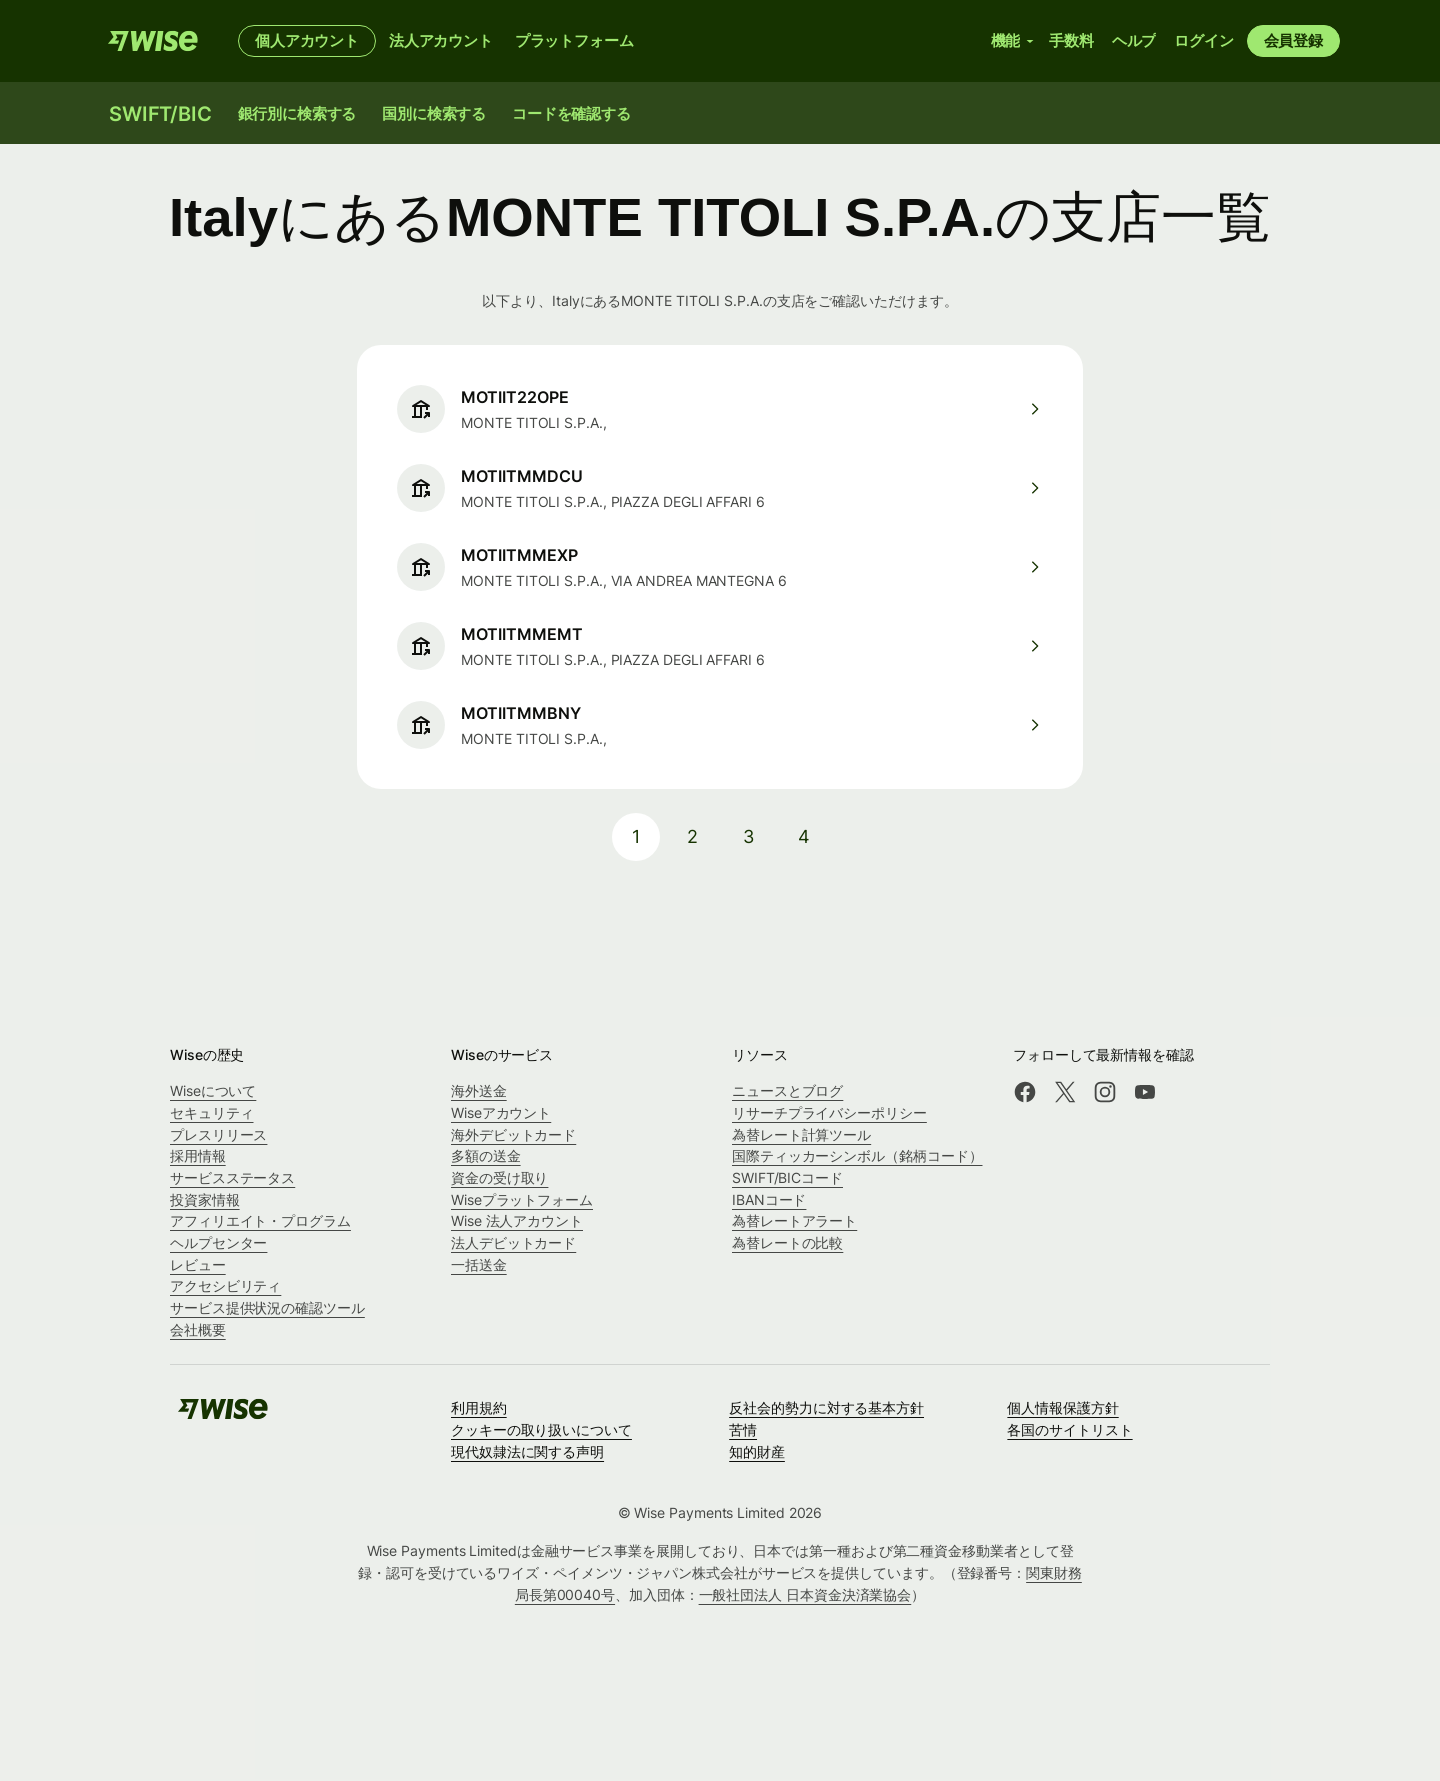 The width and height of the screenshot is (1440, 1781). Describe the element at coordinates (527, 1451) in the screenshot. I see `現代奴隷法に関する声明` at that location.